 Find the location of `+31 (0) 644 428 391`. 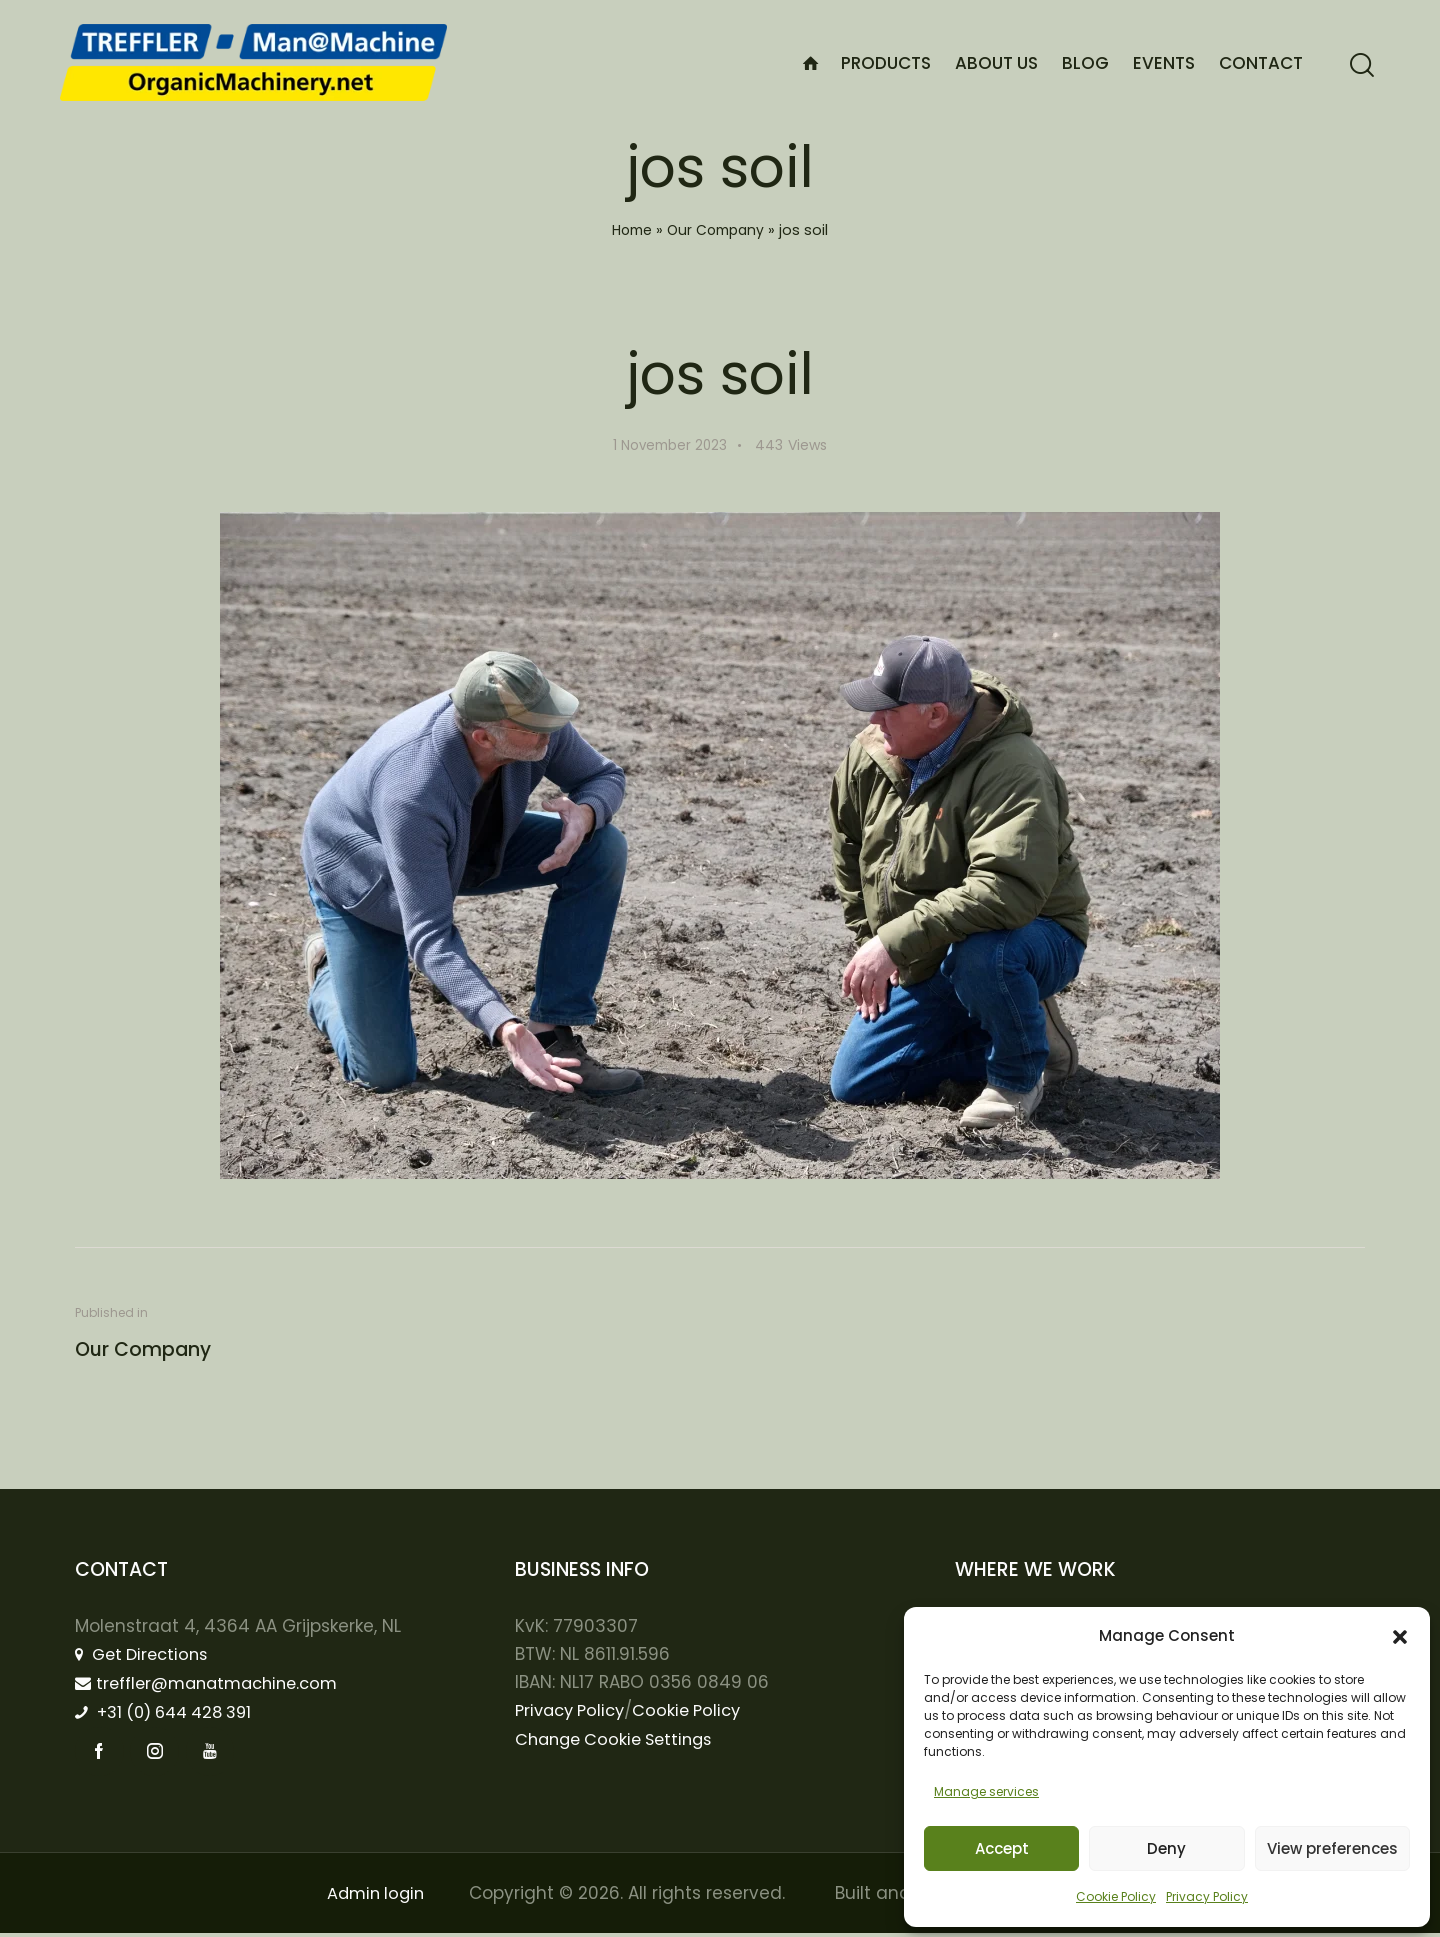

+31 (0) 644 428 391 is located at coordinates (171, 1714).